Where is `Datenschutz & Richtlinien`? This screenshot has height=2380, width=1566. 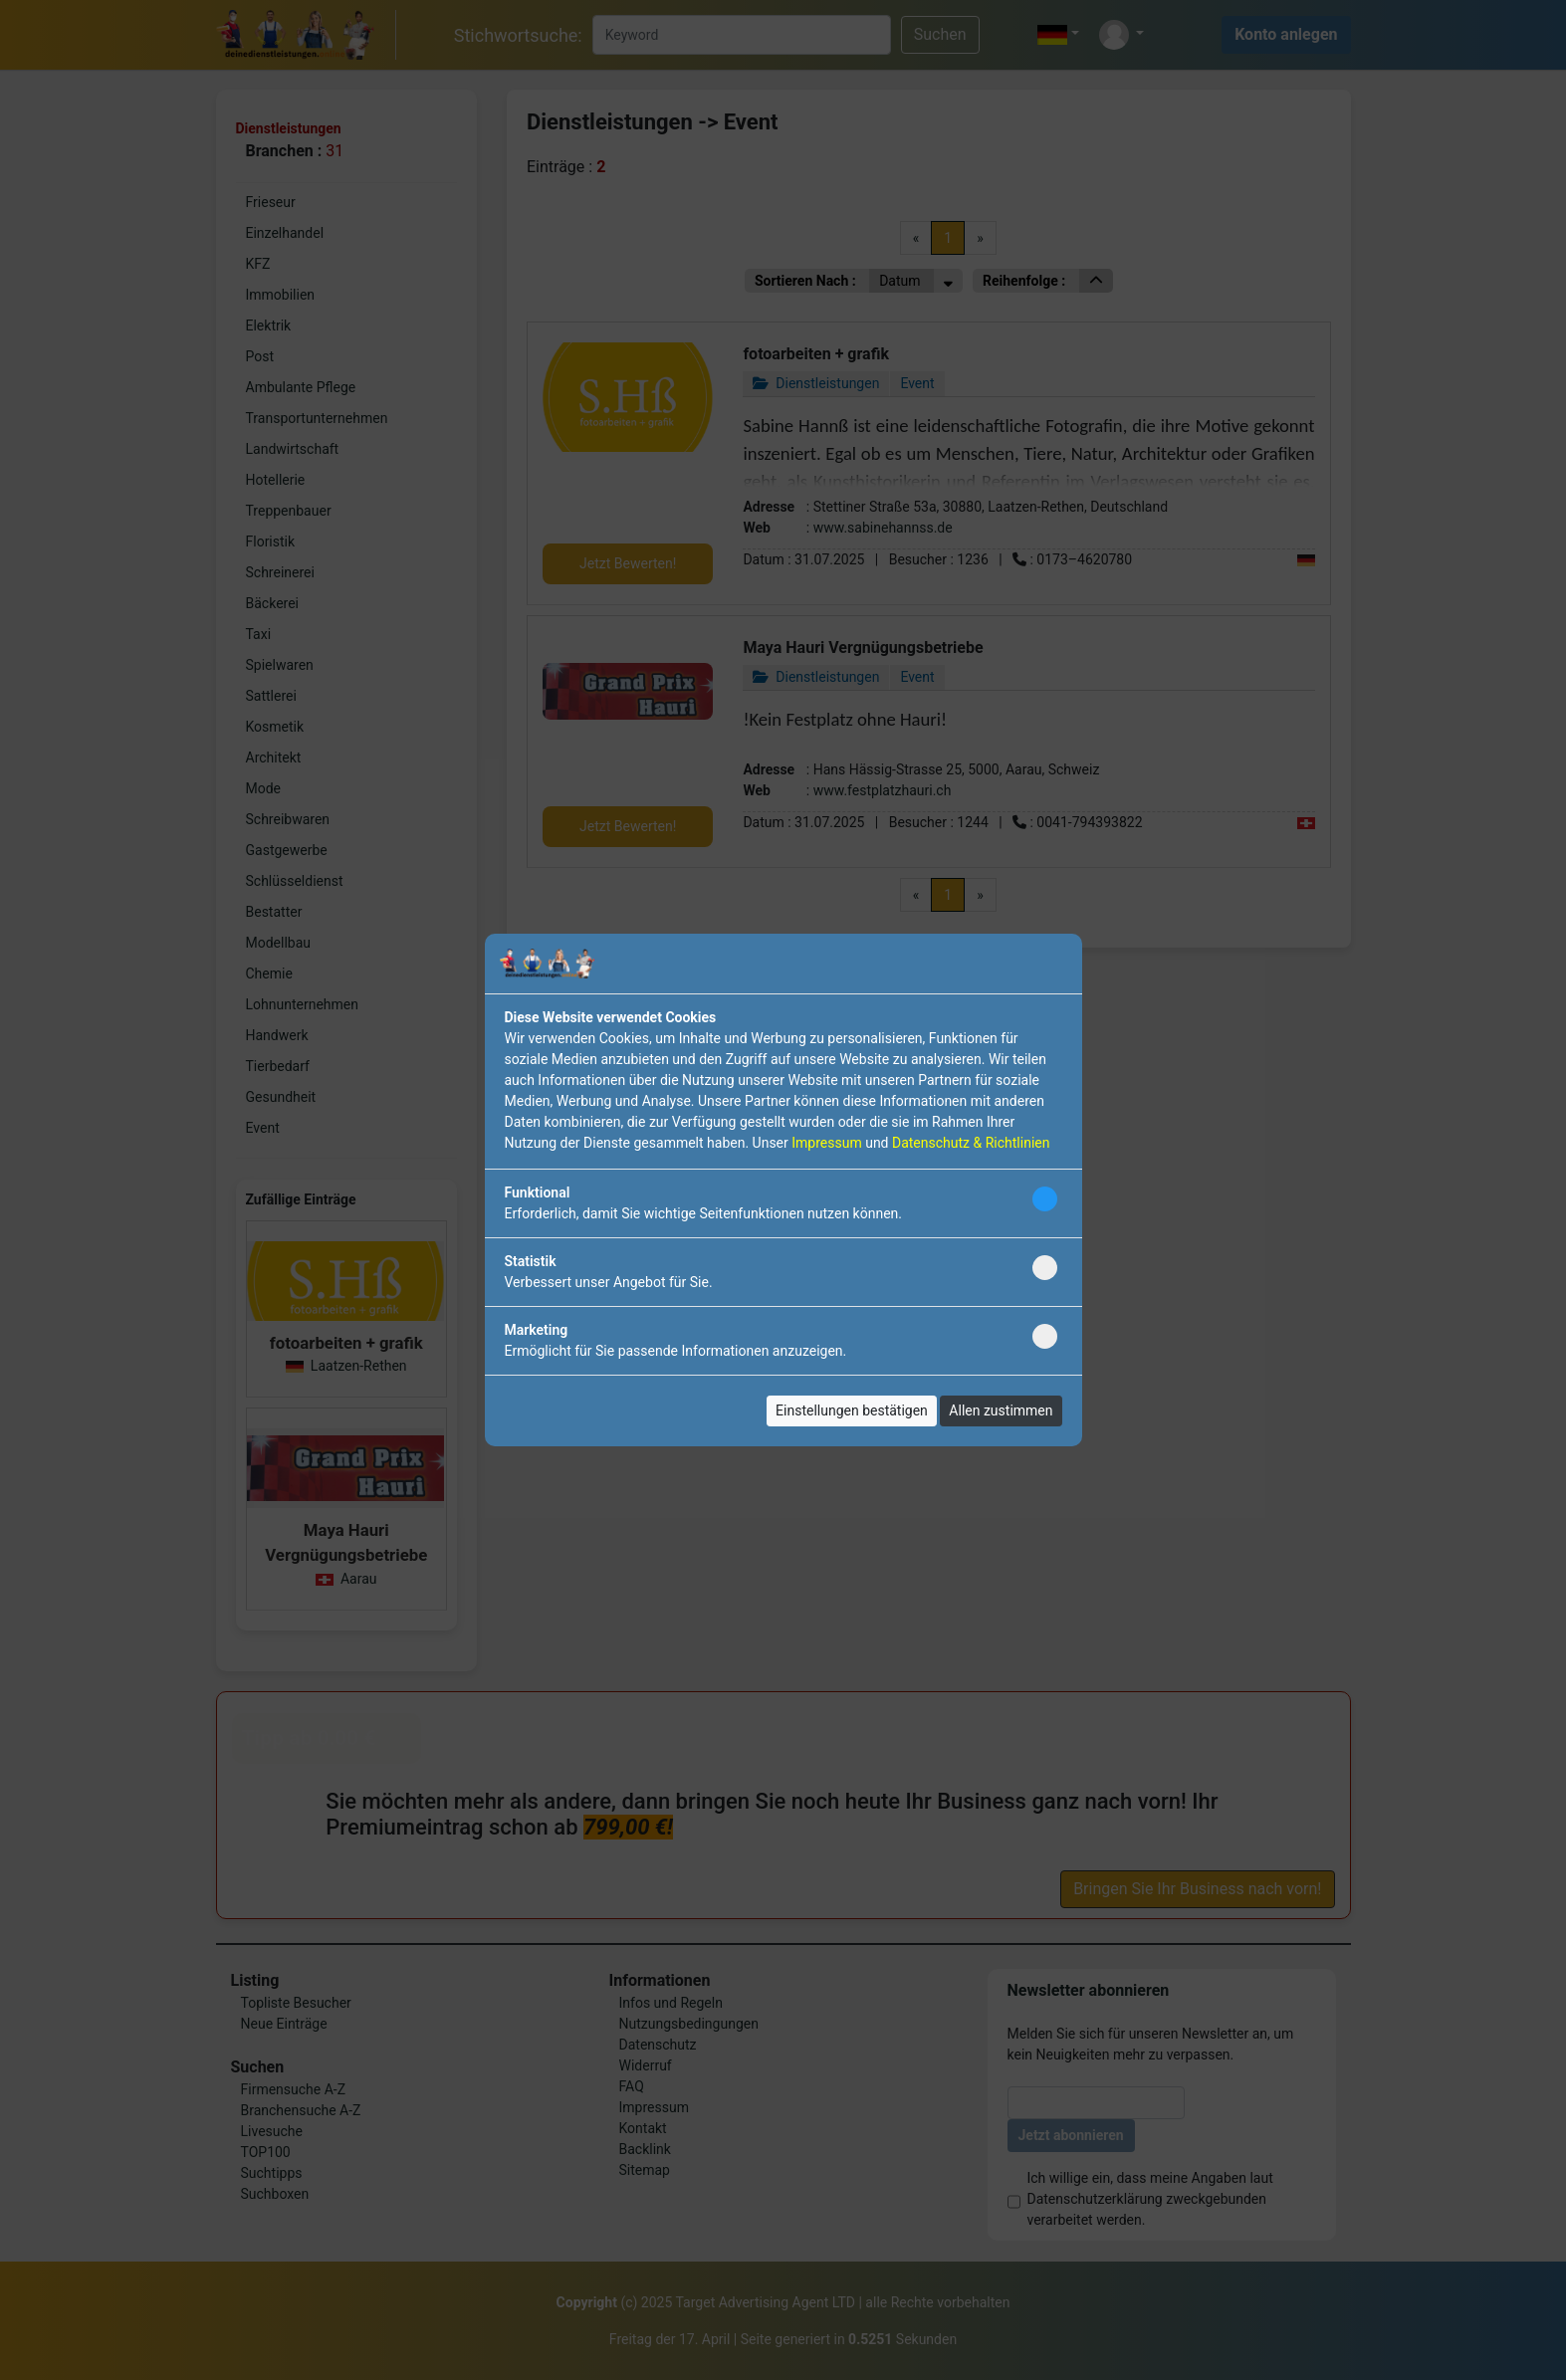 Datenschutz & Richtlinien is located at coordinates (970, 1143).